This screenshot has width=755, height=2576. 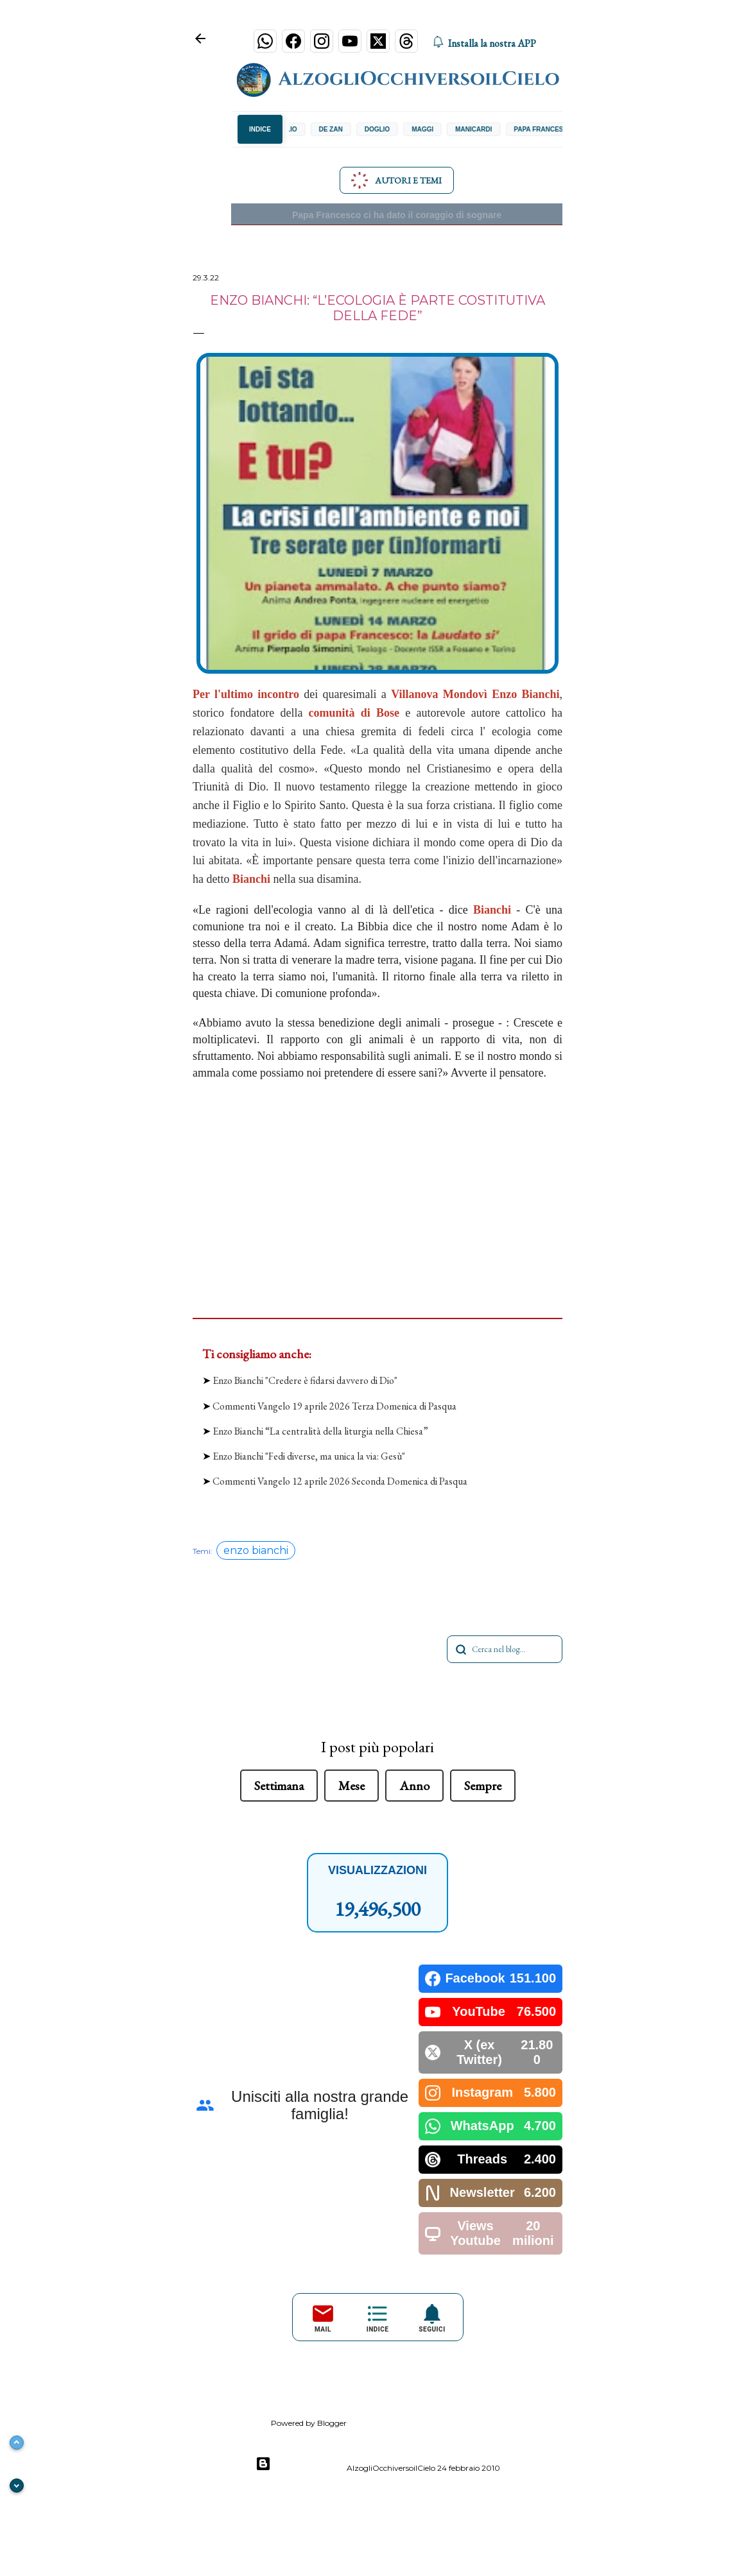 What do you see at coordinates (482, 1785) in the screenshot?
I see `Sempre` at bounding box center [482, 1785].